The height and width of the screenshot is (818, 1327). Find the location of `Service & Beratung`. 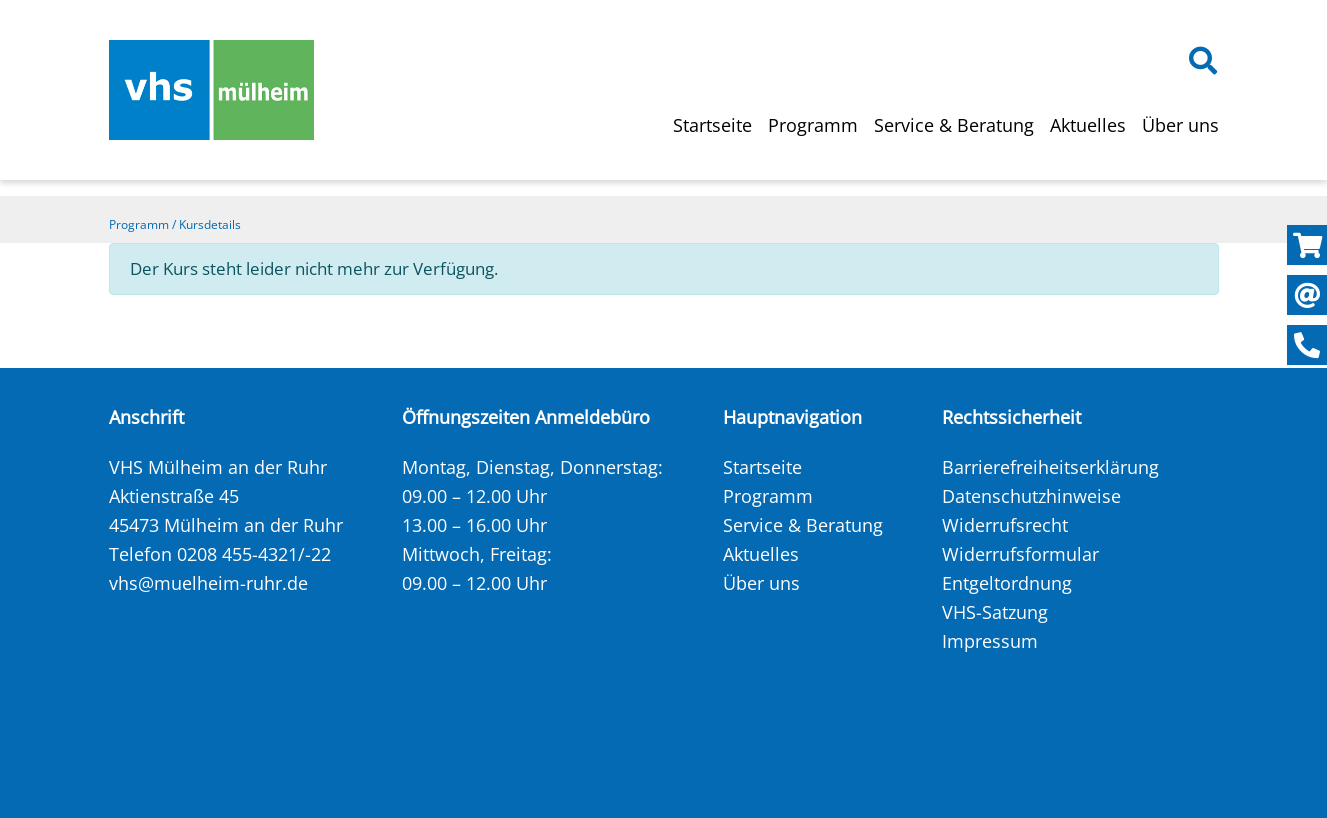

Service & Beratung is located at coordinates (954, 125).